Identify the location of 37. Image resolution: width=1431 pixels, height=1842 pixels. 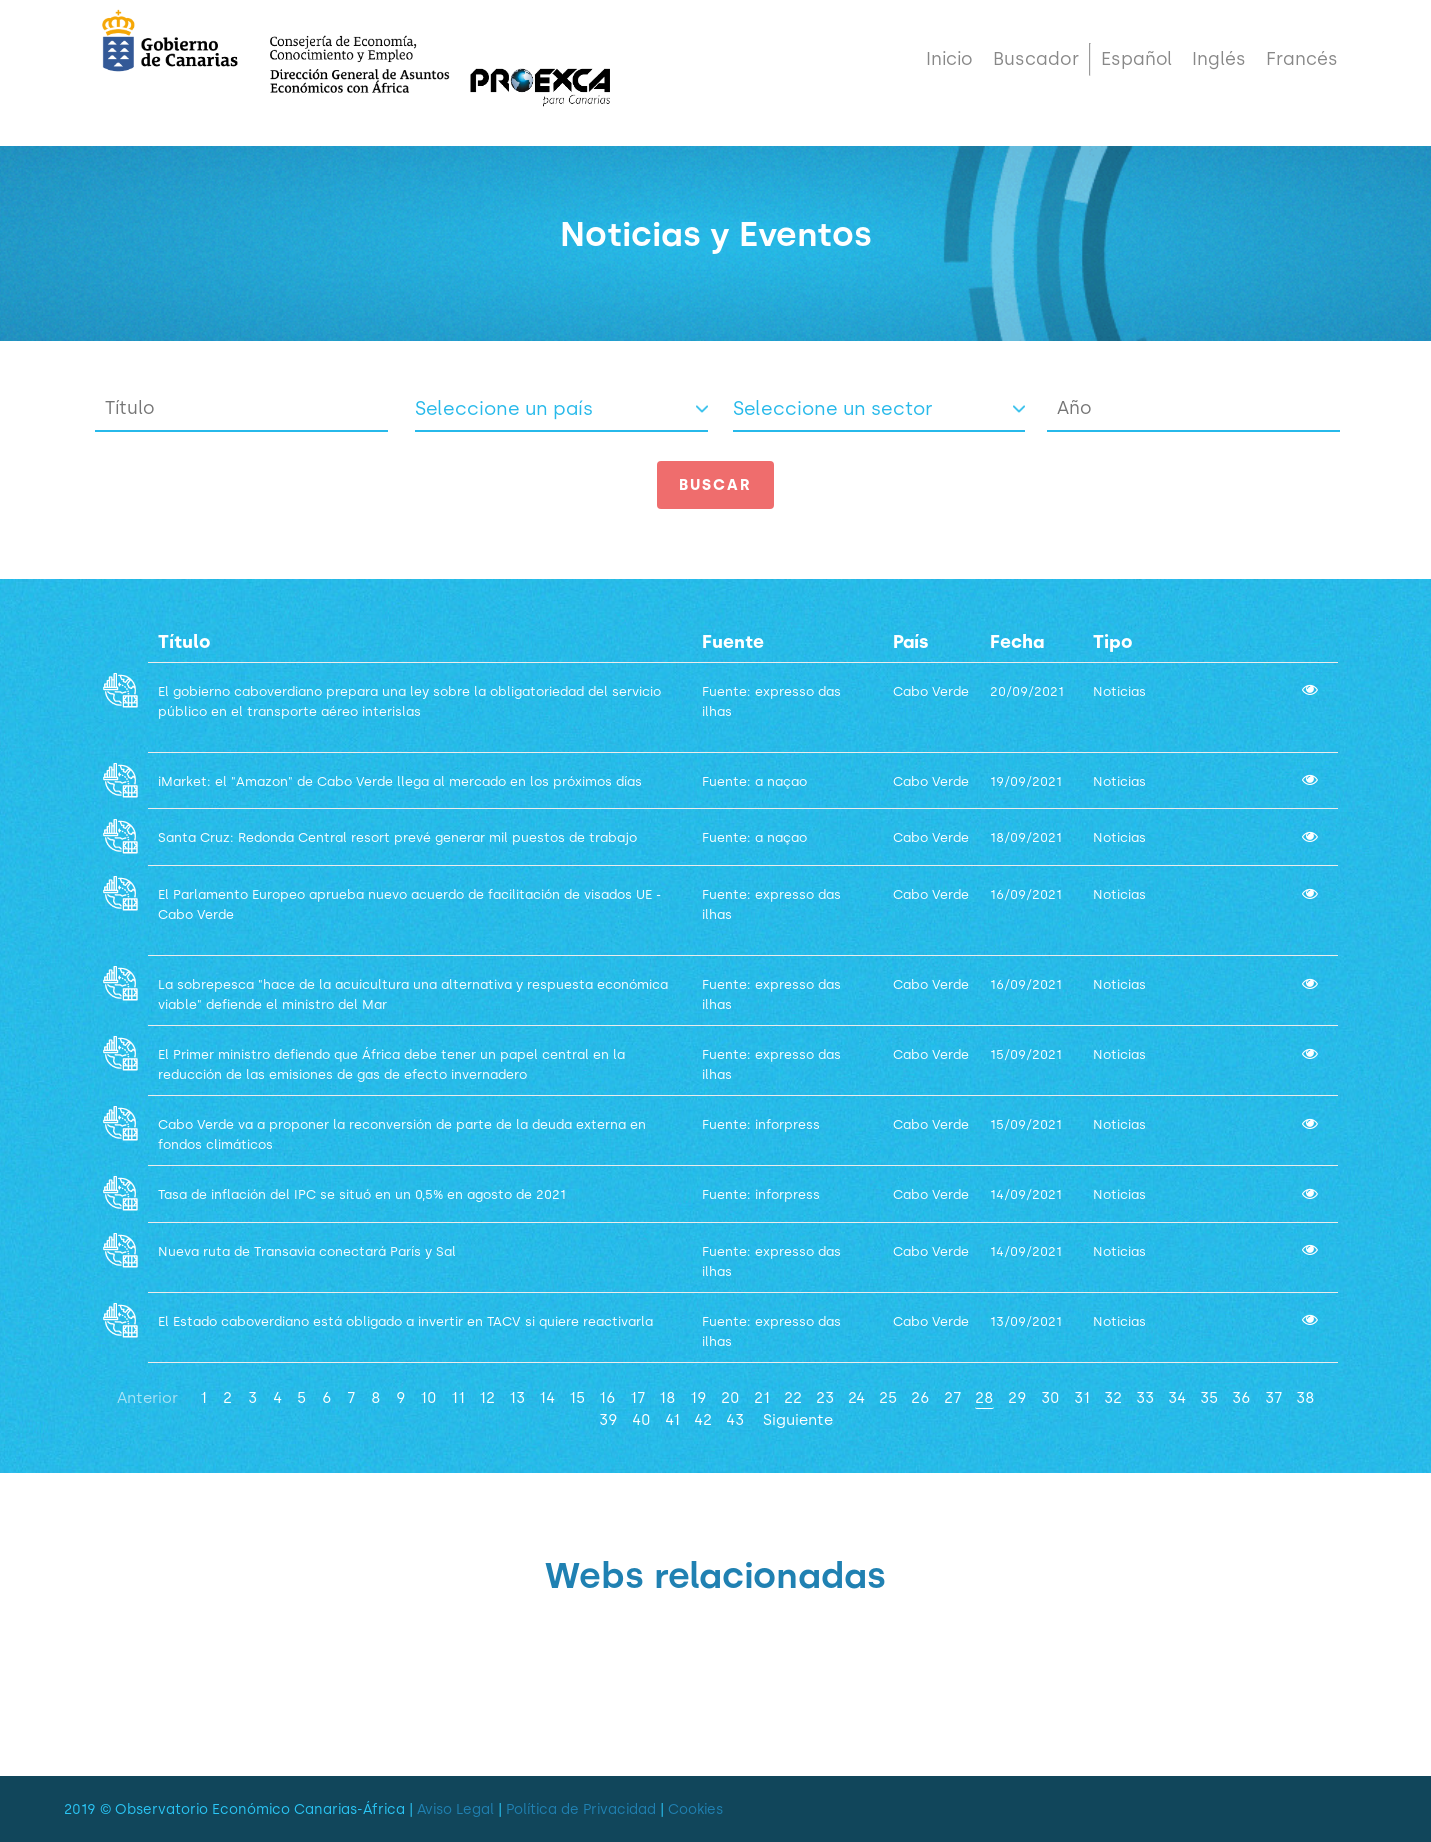
(1273, 1397).